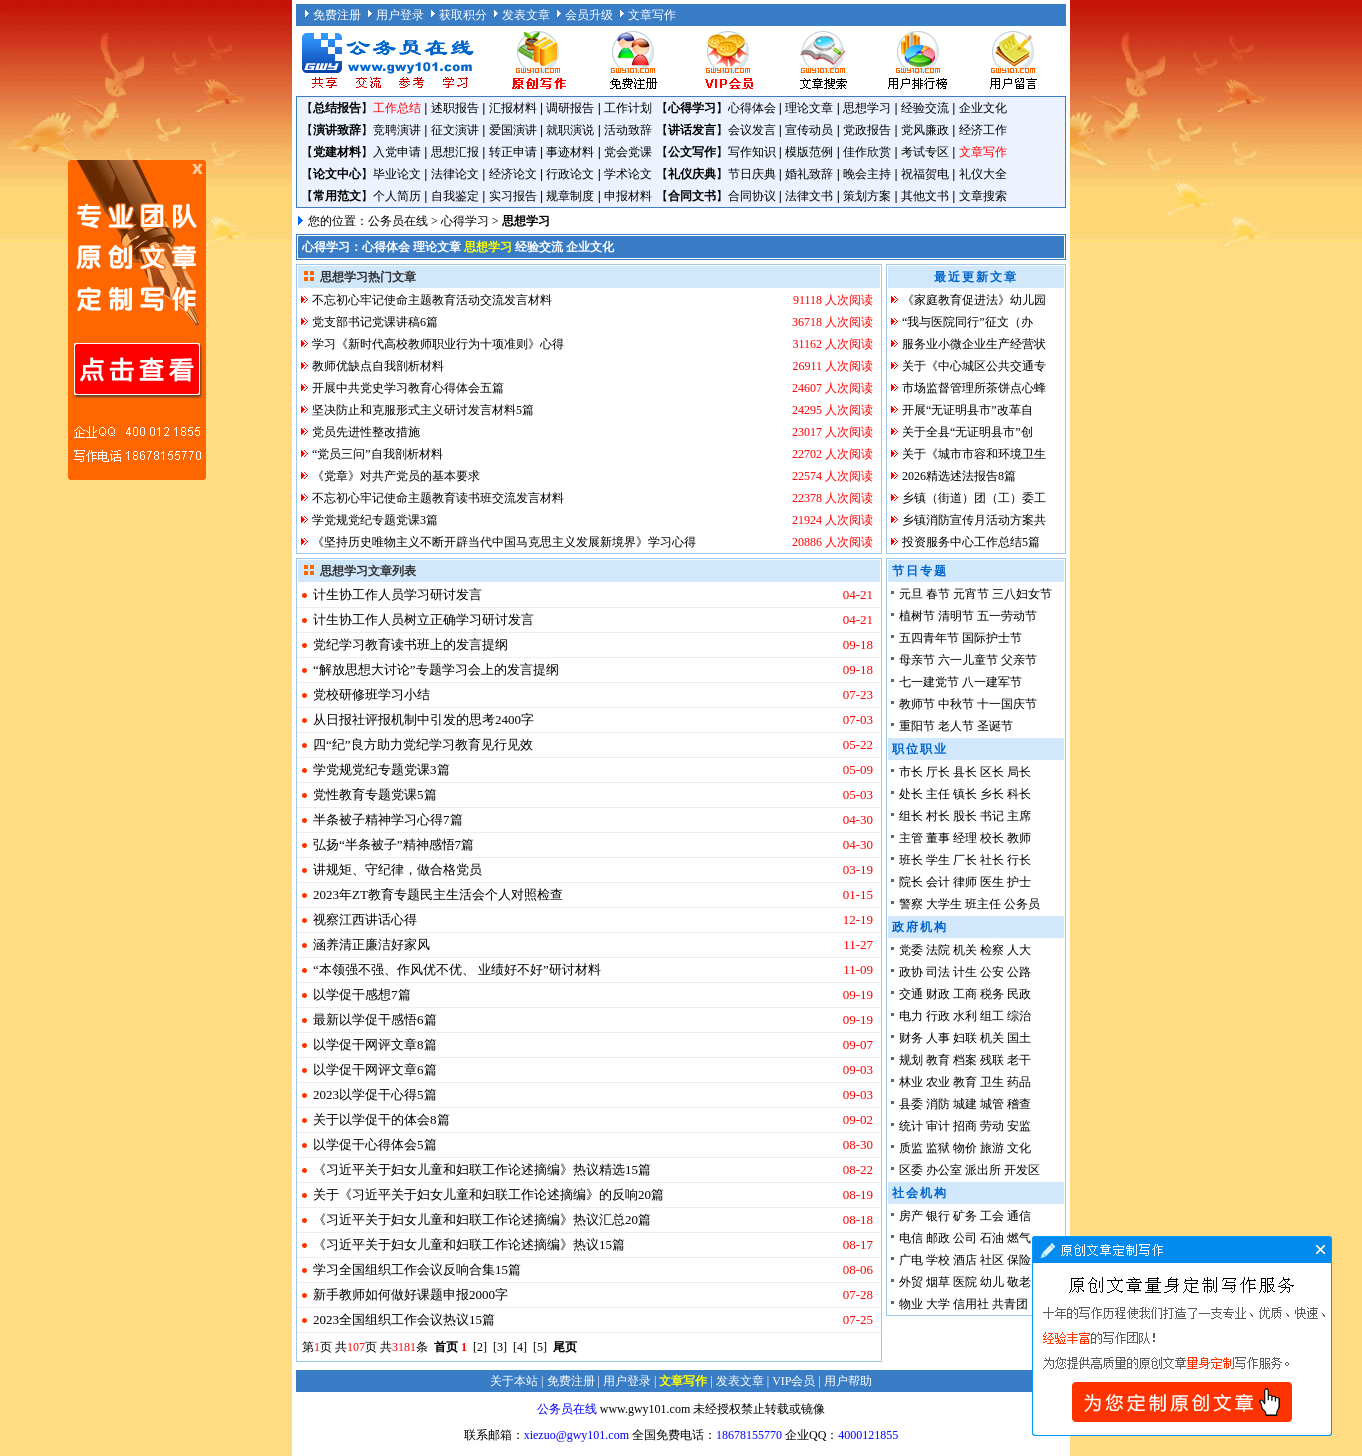 The height and width of the screenshot is (1456, 1362). Describe the element at coordinates (628, 196) in the screenshot. I see `申报材料` at that location.